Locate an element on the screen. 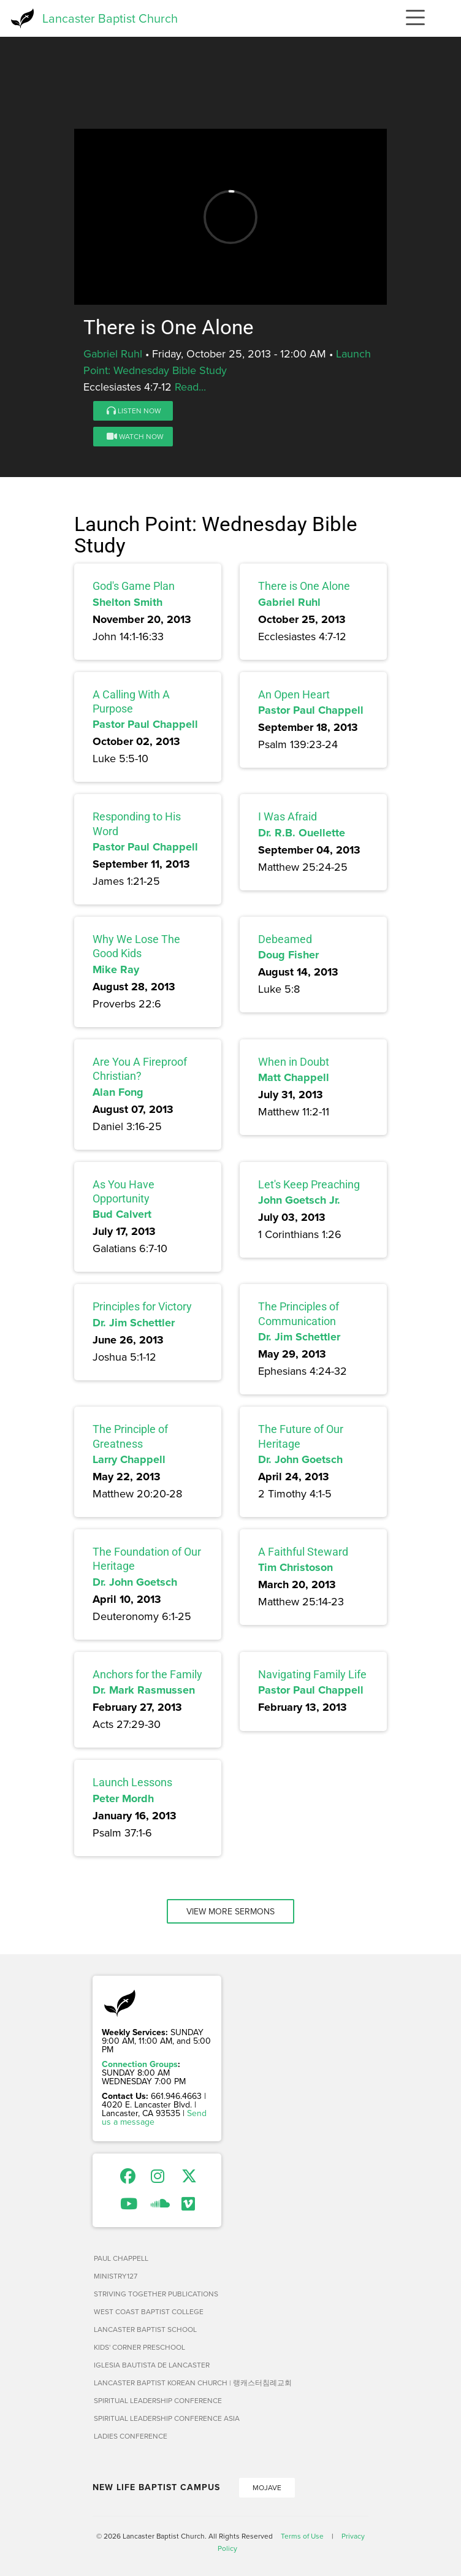 The width and height of the screenshot is (461, 2576). There is One Alone is located at coordinates (304, 585).